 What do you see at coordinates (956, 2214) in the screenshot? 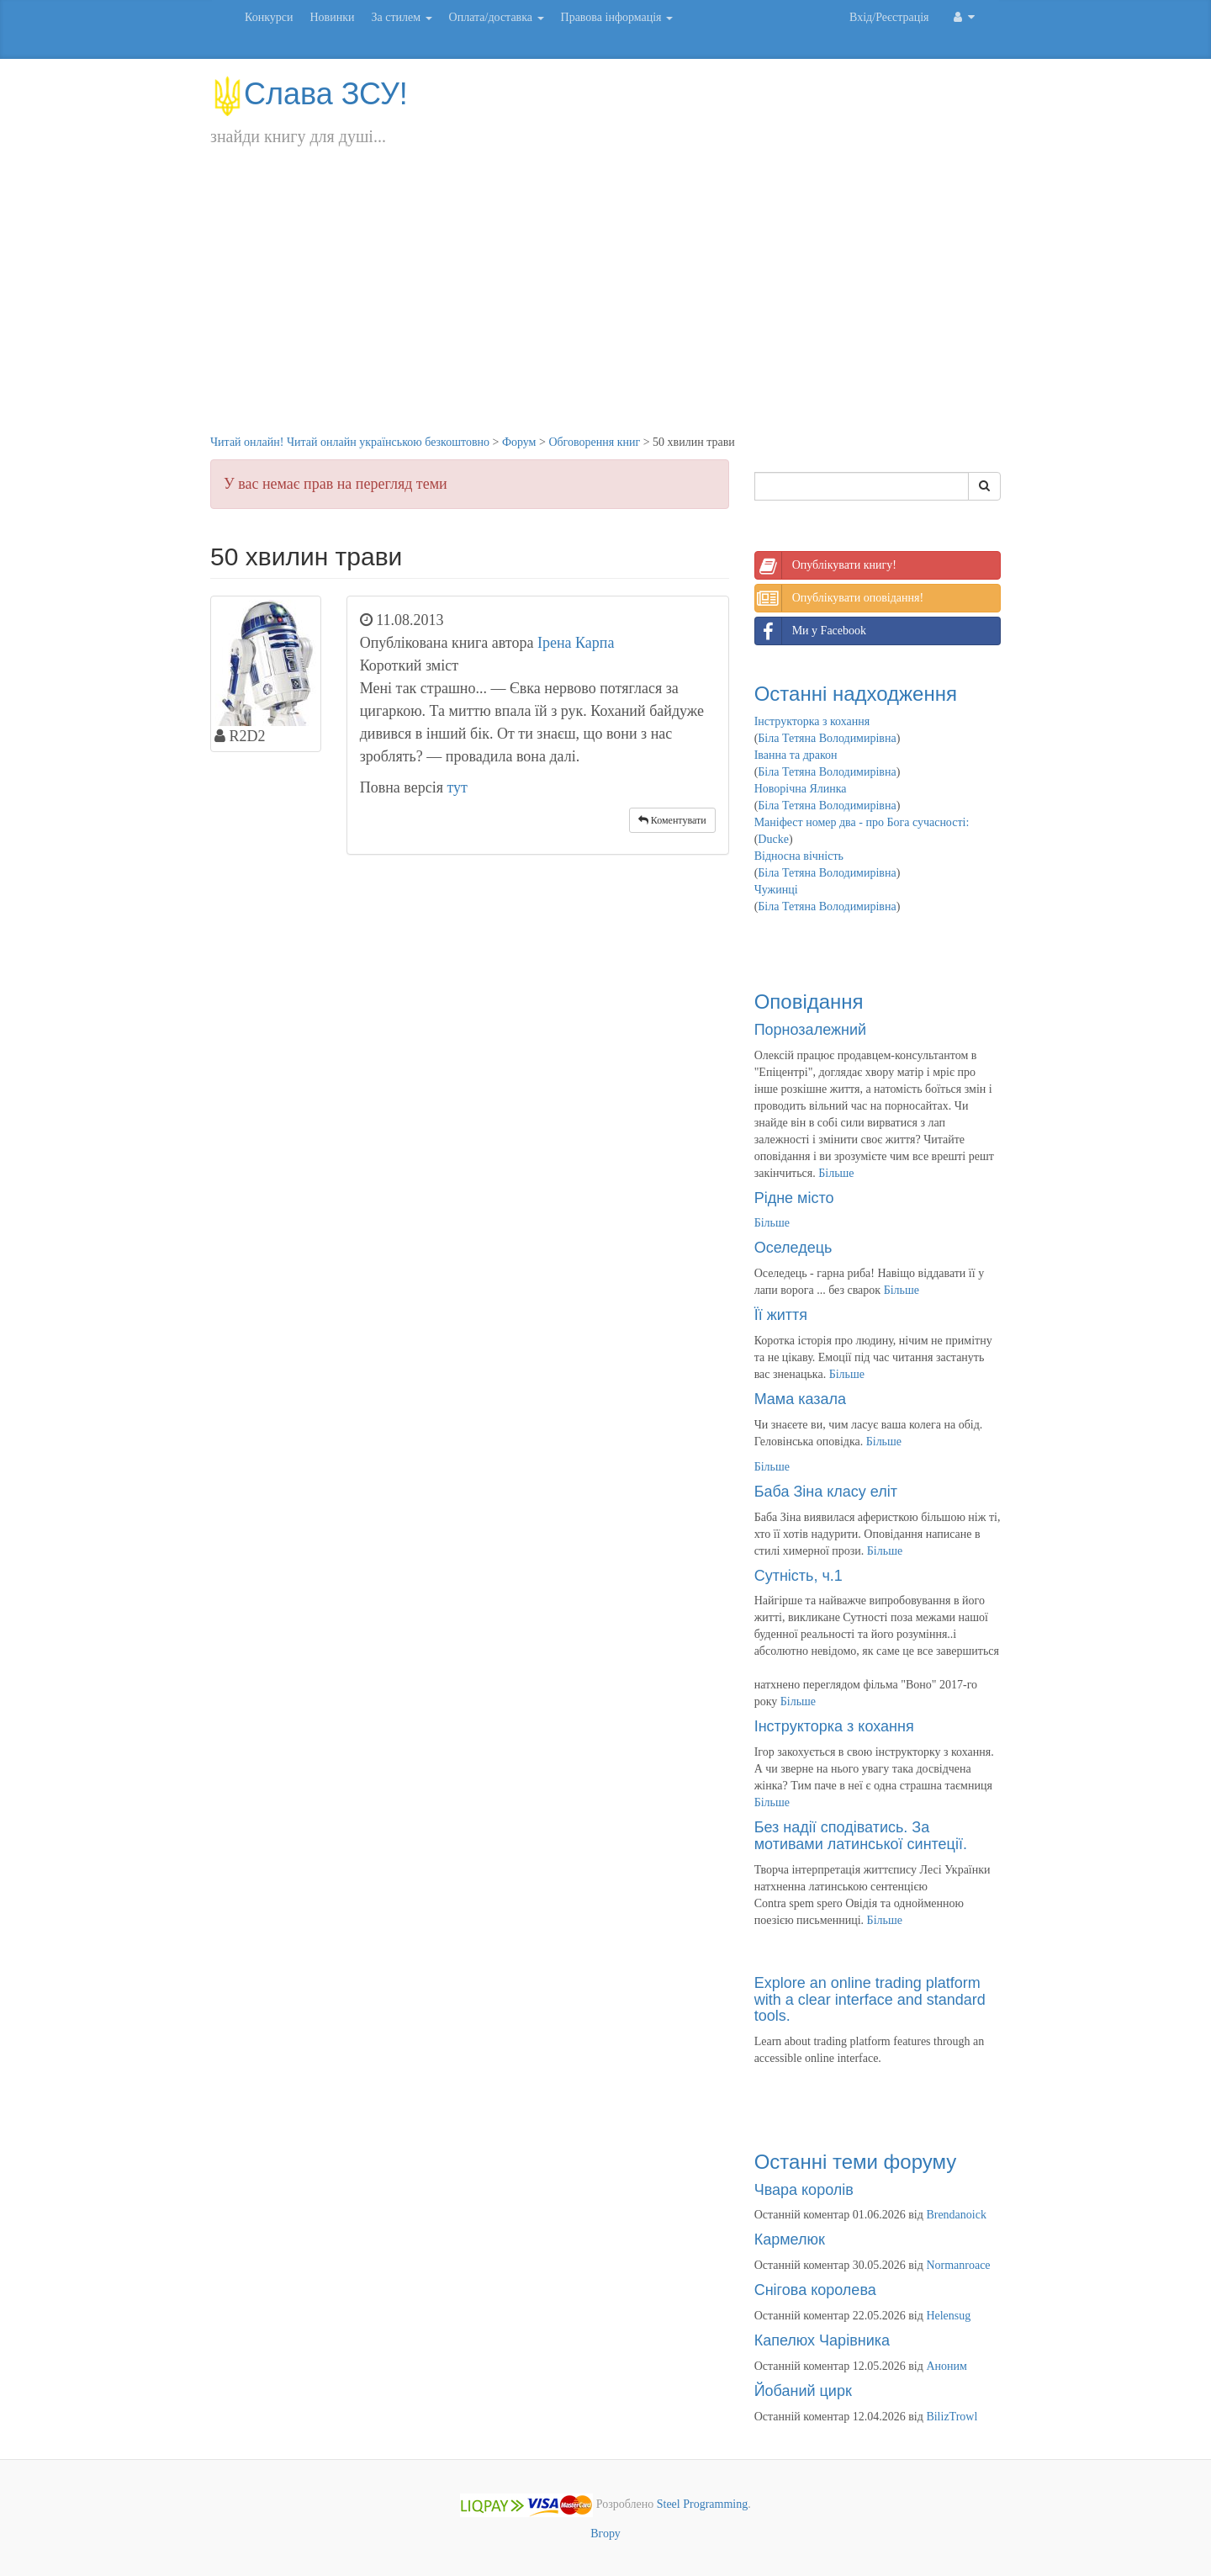
I see `Brendanoick` at bounding box center [956, 2214].